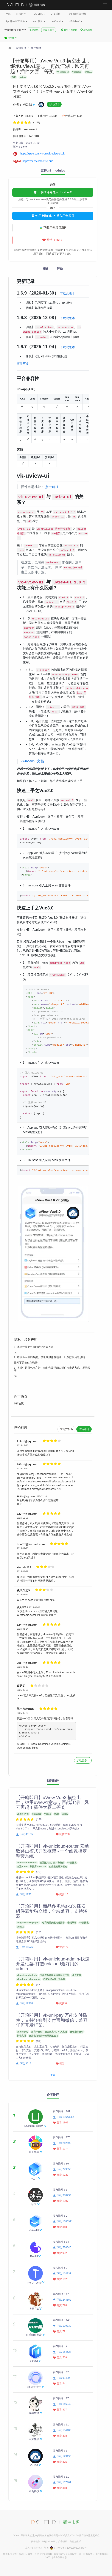  What do you see at coordinates (23, 77) in the screenshot?
I see `uview` at bounding box center [23, 77].